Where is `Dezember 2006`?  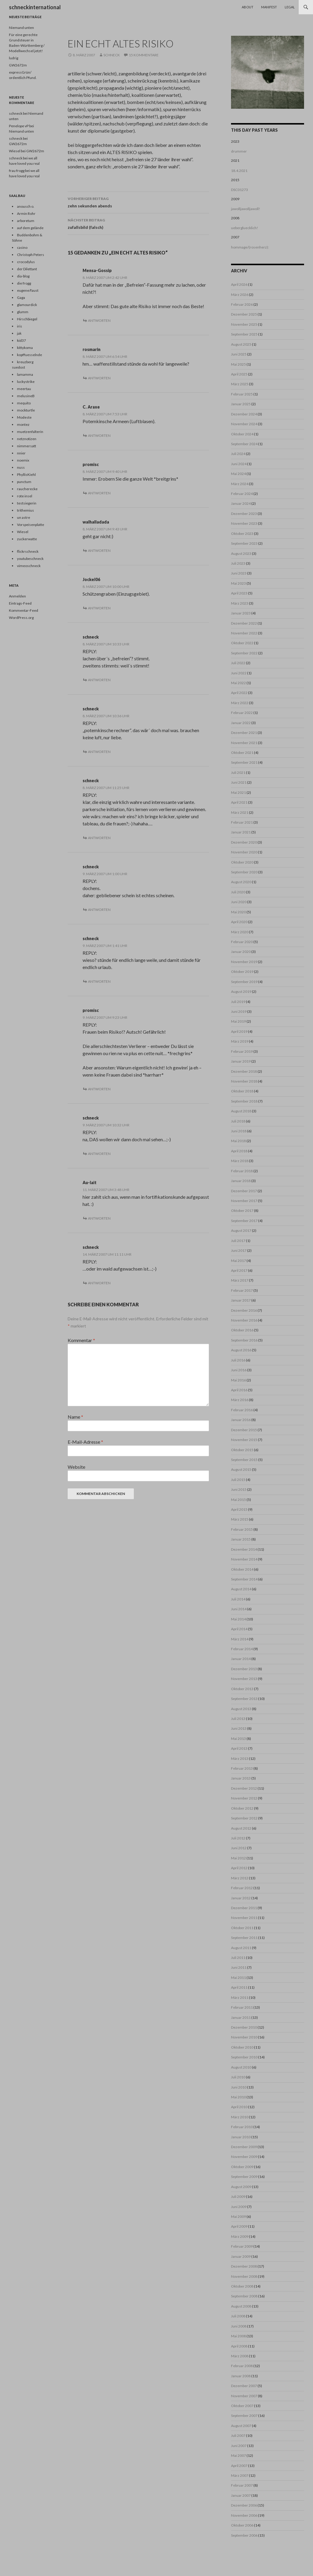 Dezember 2006 is located at coordinates (244, 2505).